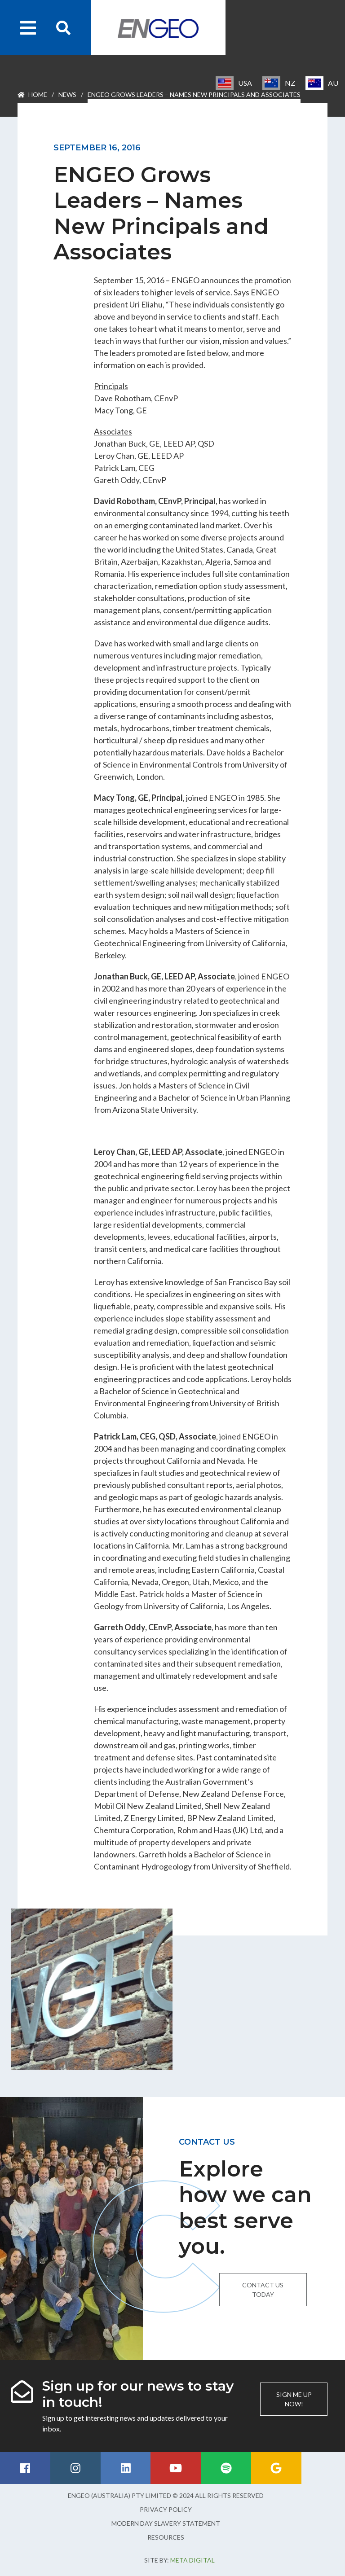  What do you see at coordinates (166, 2509) in the screenshot?
I see `Privacy Policy` at bounding box center [166, 2509].